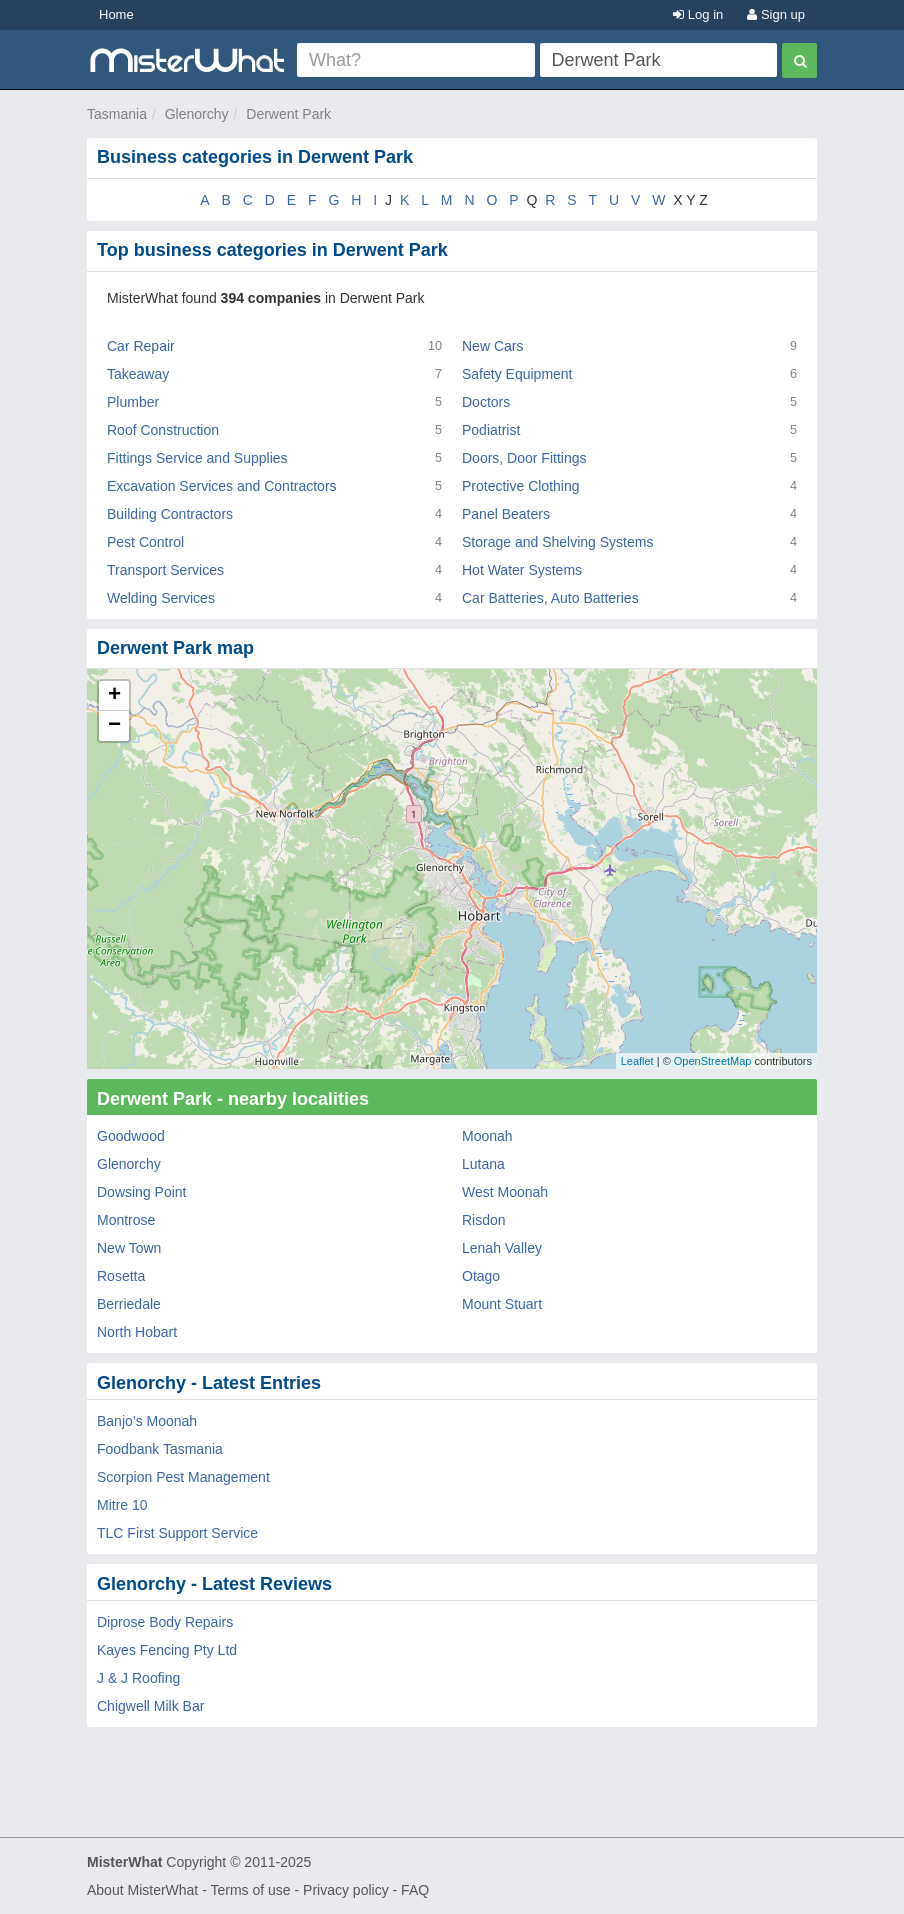 The height and width of the screenshot is (1914, 904). I want to click on Goodwood, so click(131, 1136).